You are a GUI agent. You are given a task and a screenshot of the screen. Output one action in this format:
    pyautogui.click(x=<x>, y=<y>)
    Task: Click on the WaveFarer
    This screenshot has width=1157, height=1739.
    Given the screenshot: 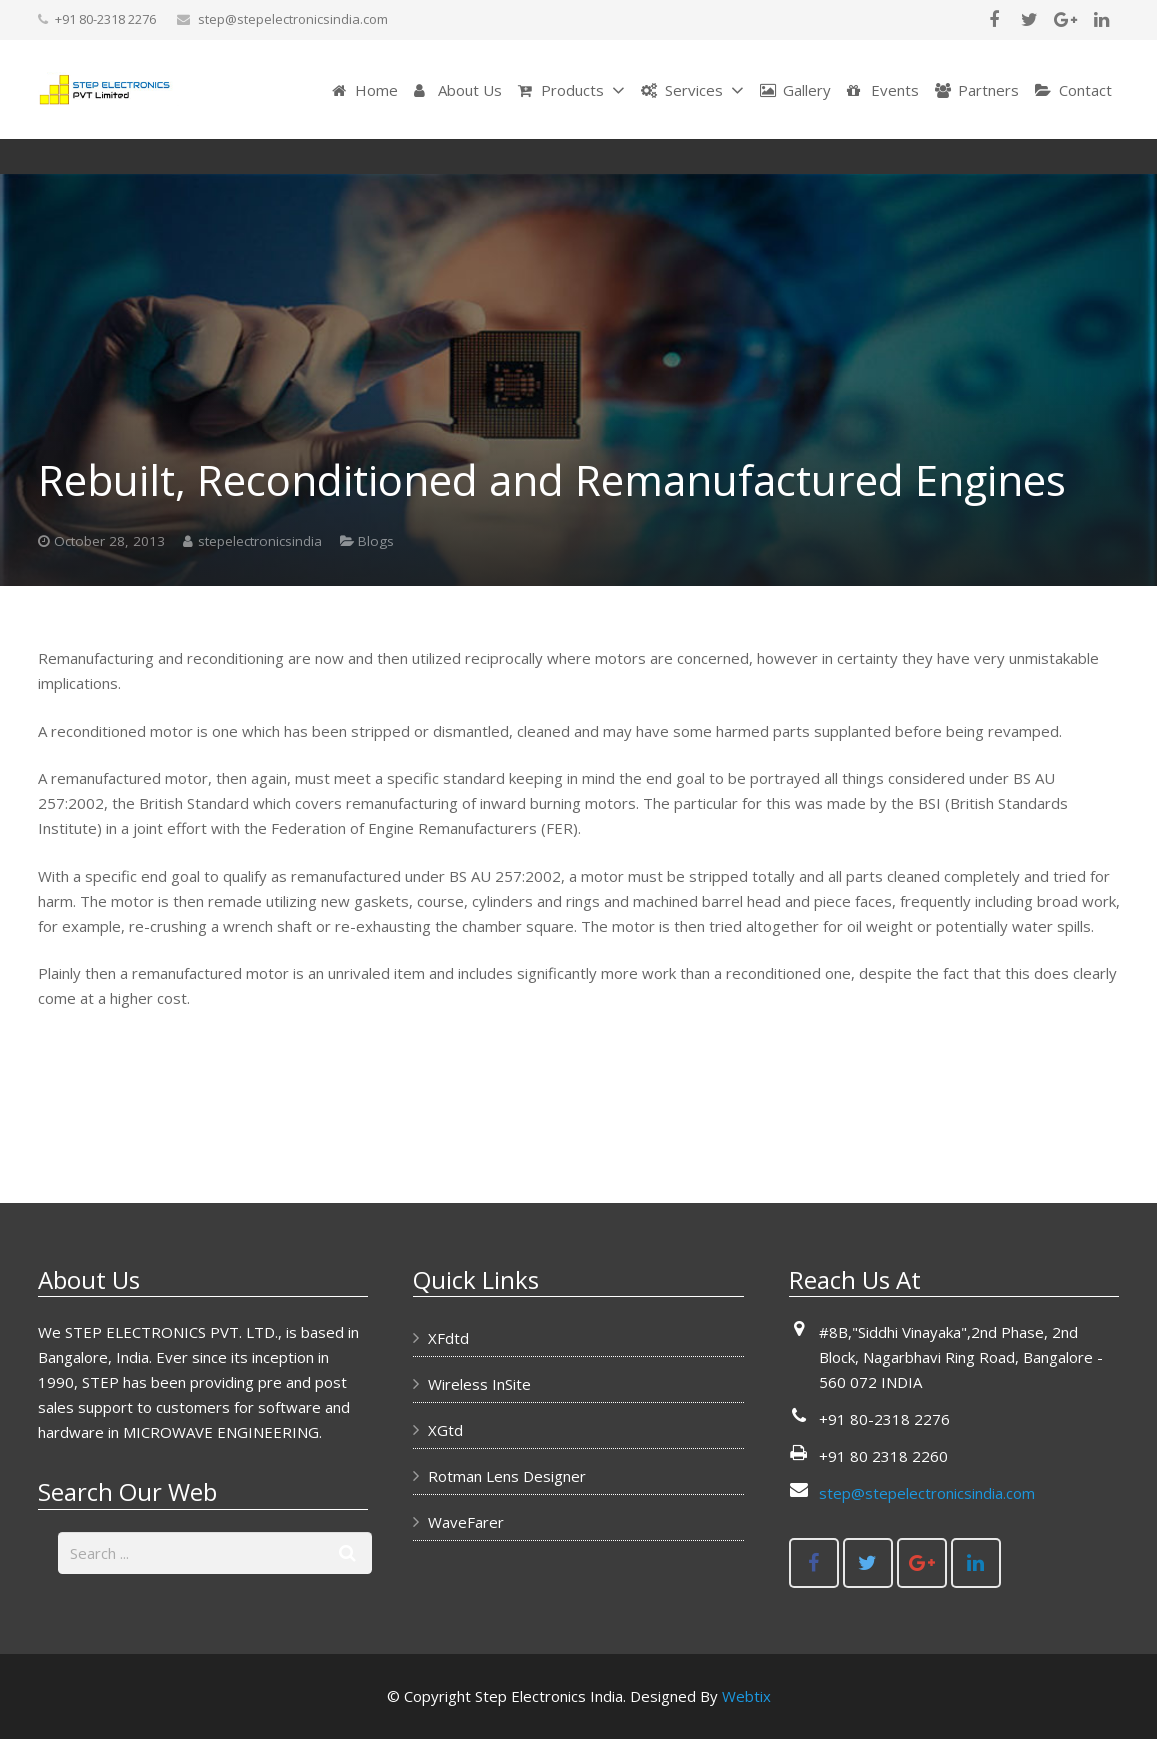 What is the action you would take?
    pyautogui.click(x=466, y=1522)
    